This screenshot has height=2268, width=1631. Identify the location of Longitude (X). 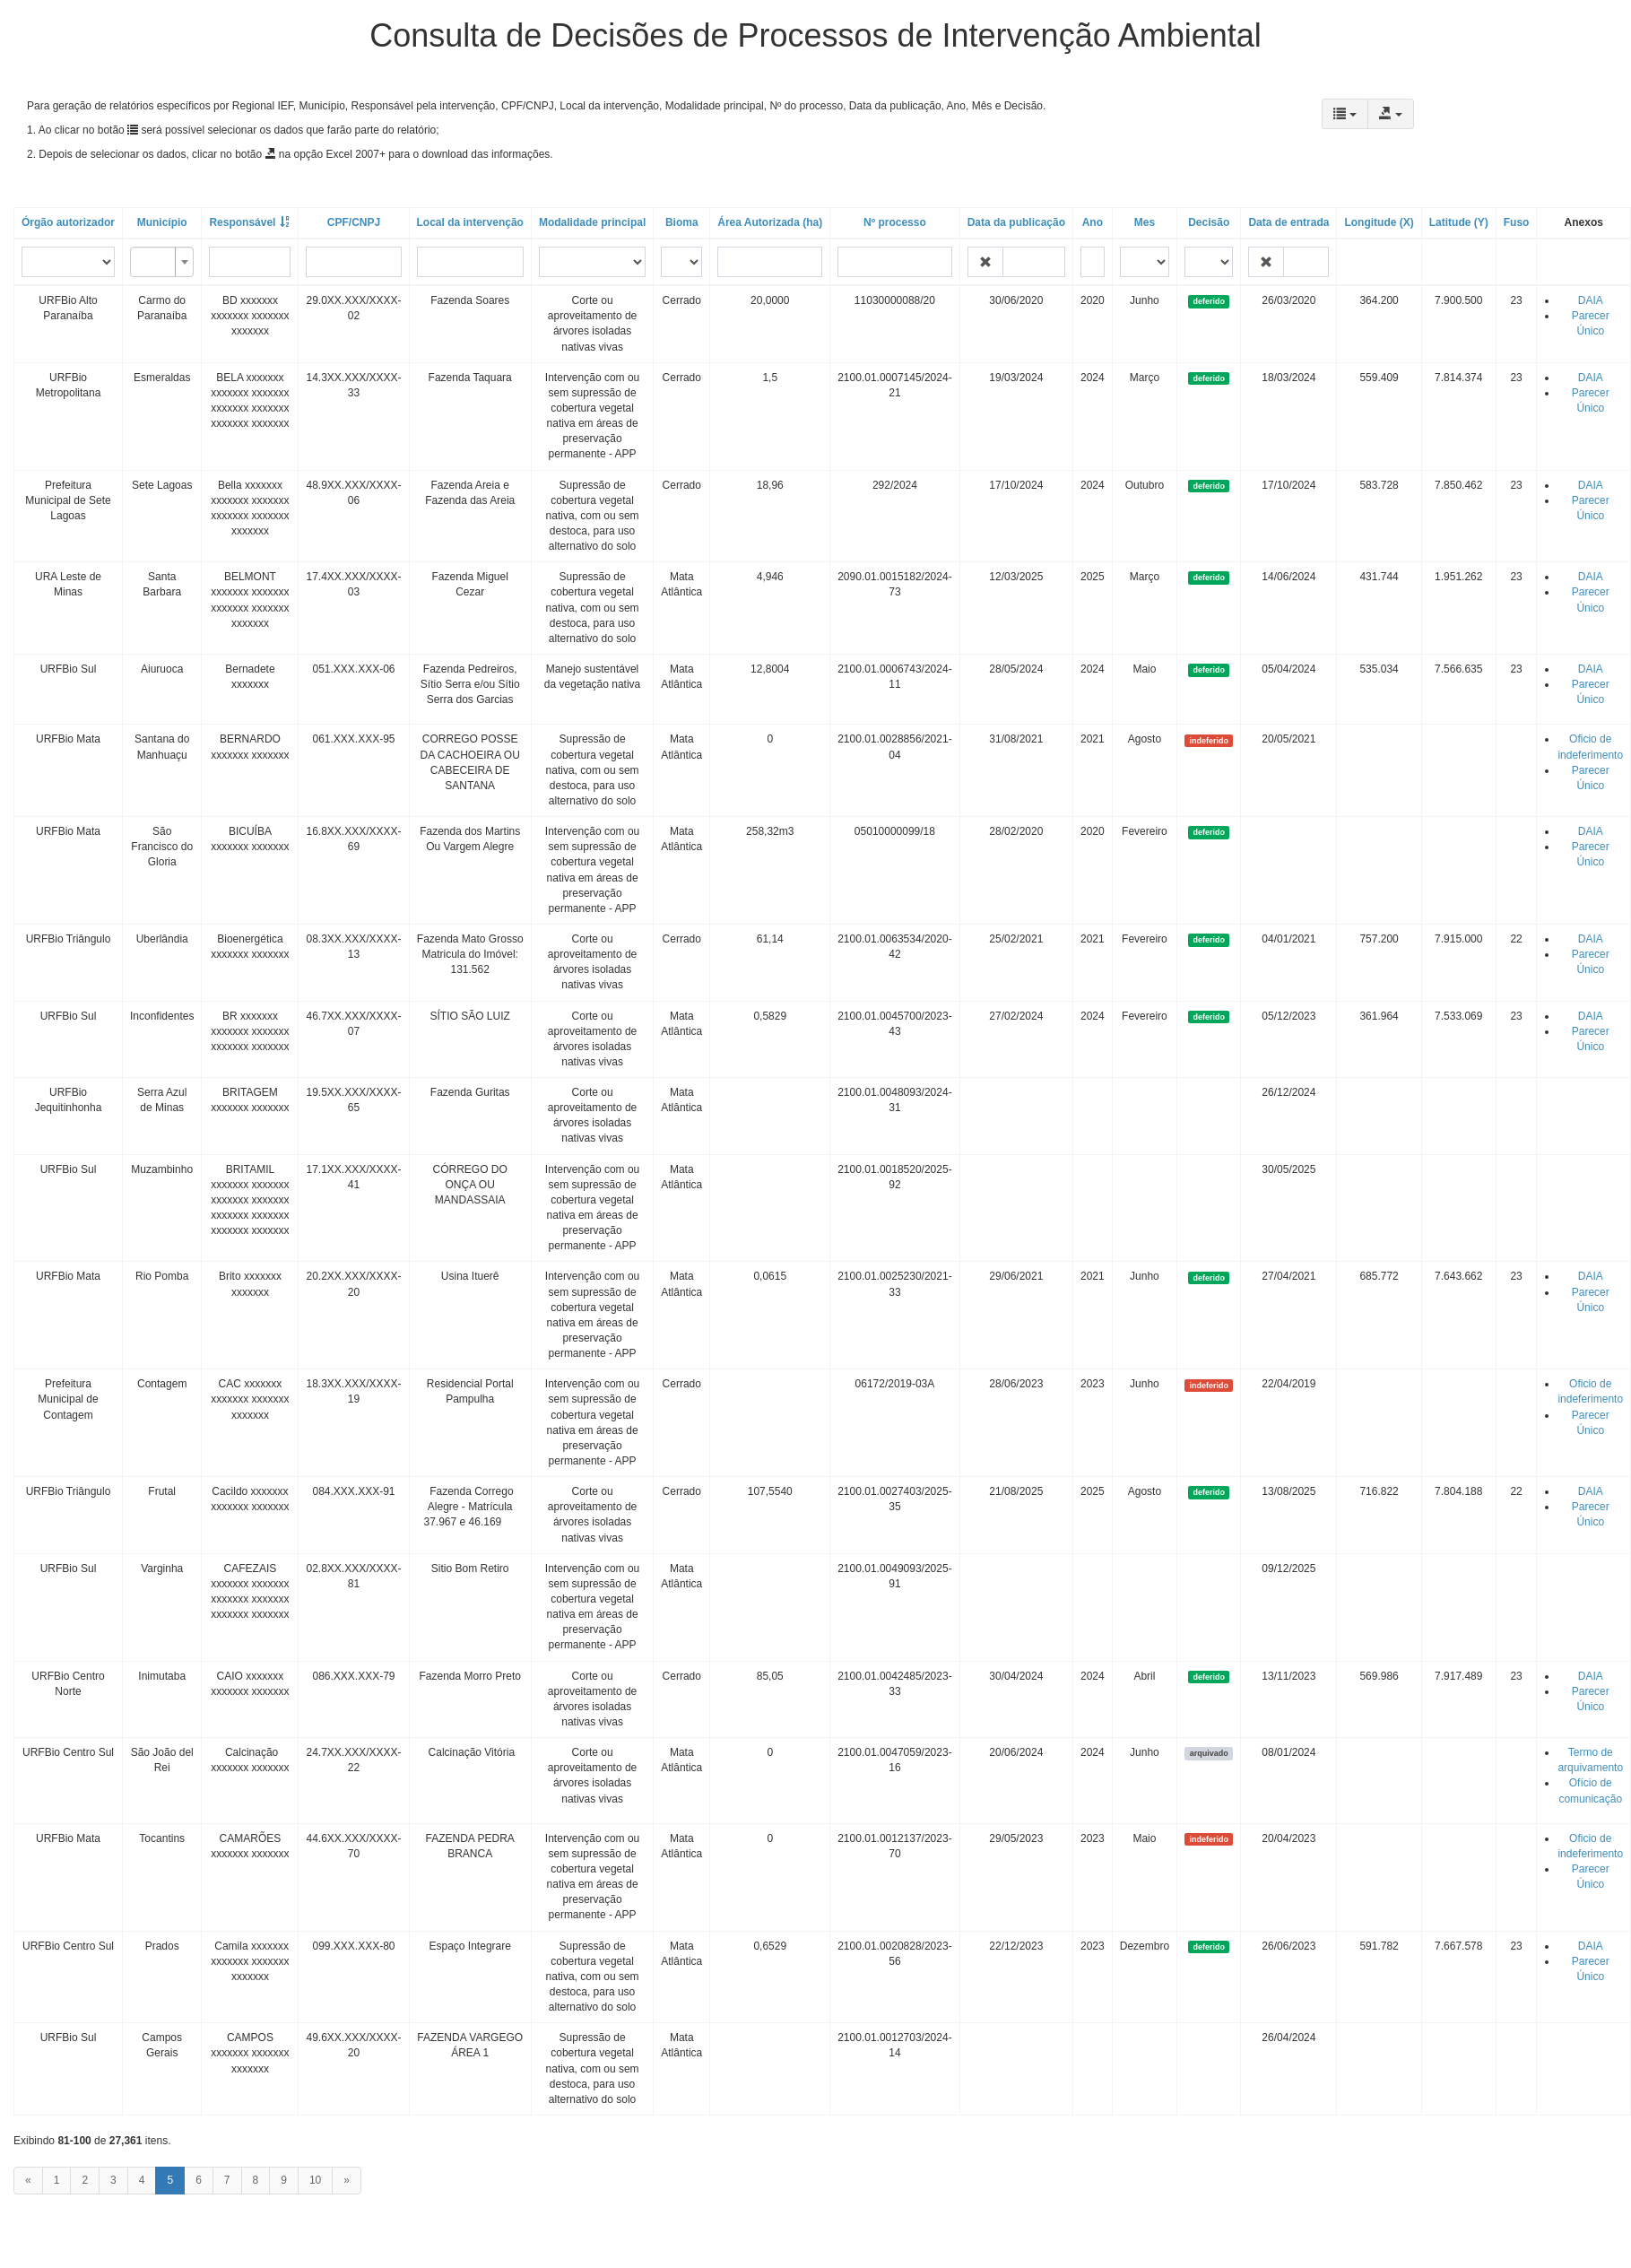
(1378, 222).